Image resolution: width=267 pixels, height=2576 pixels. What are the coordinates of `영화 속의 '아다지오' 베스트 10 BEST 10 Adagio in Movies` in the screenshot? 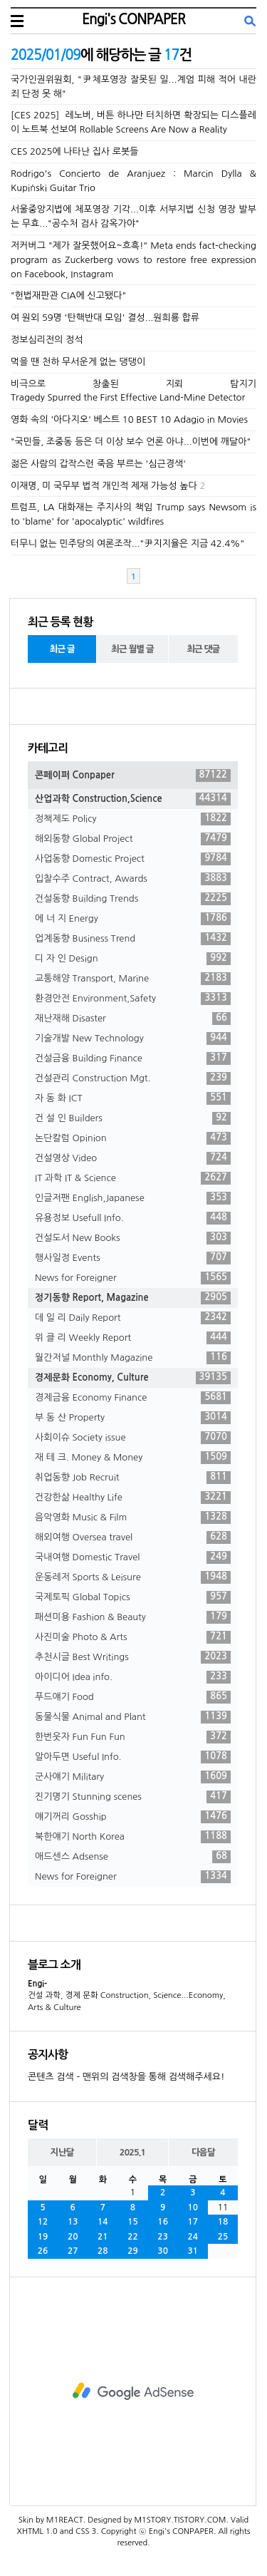 It's located at (129, 419).